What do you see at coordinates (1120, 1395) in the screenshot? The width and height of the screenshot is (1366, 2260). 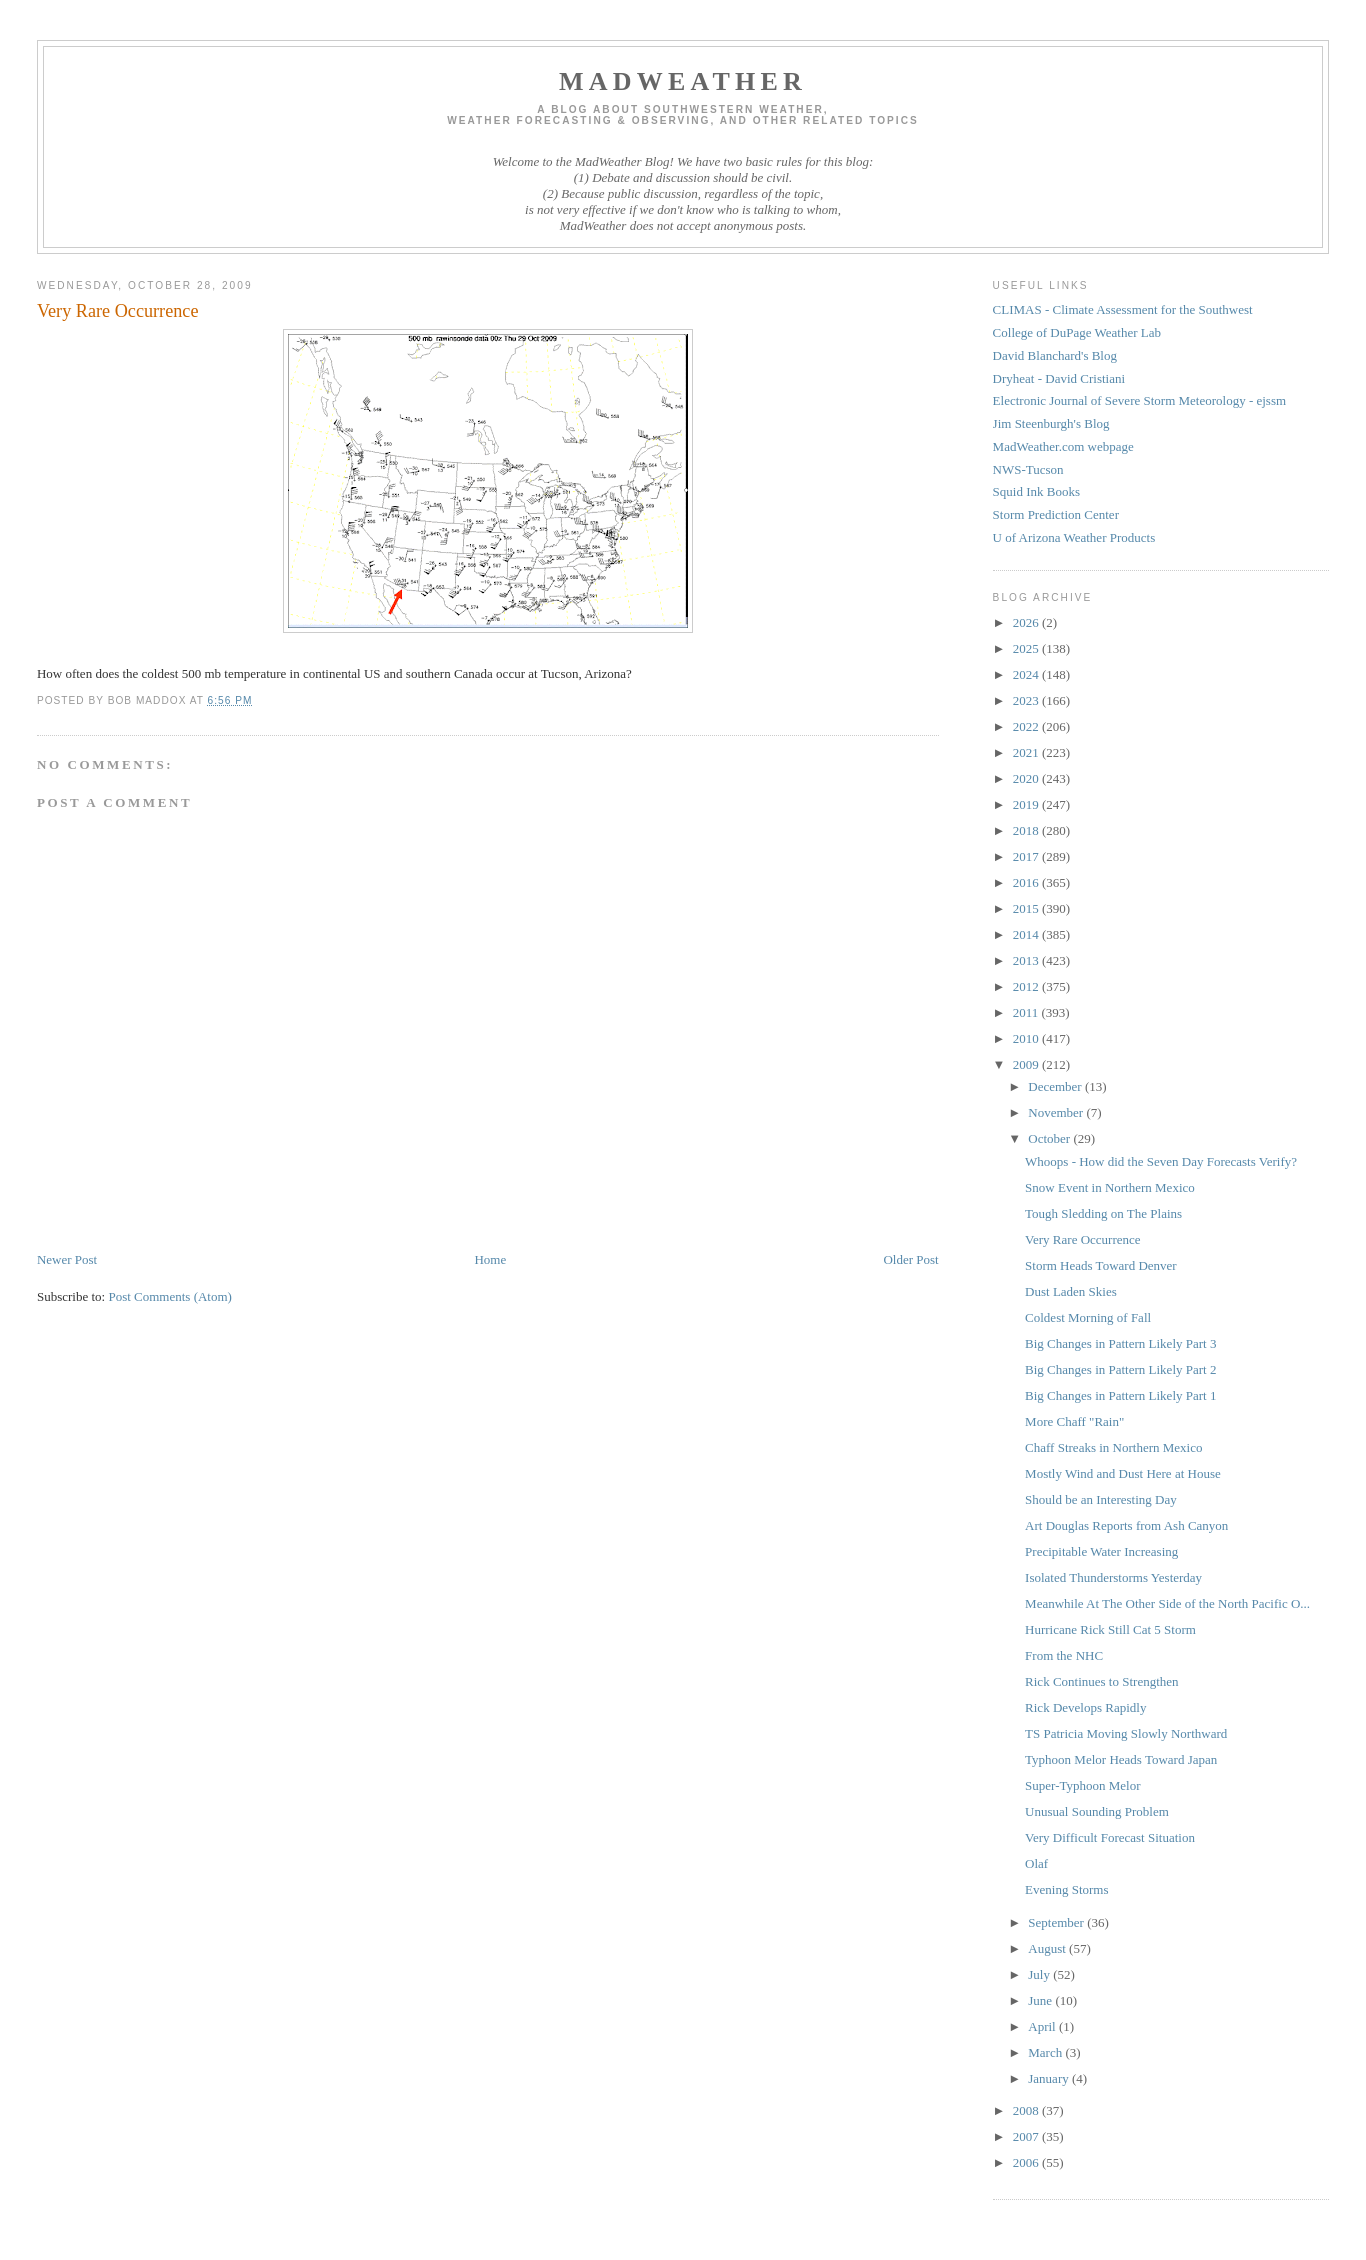 I see `Big Changes in Pattern Likely Part 1` at bounding box center [1120, 1395].